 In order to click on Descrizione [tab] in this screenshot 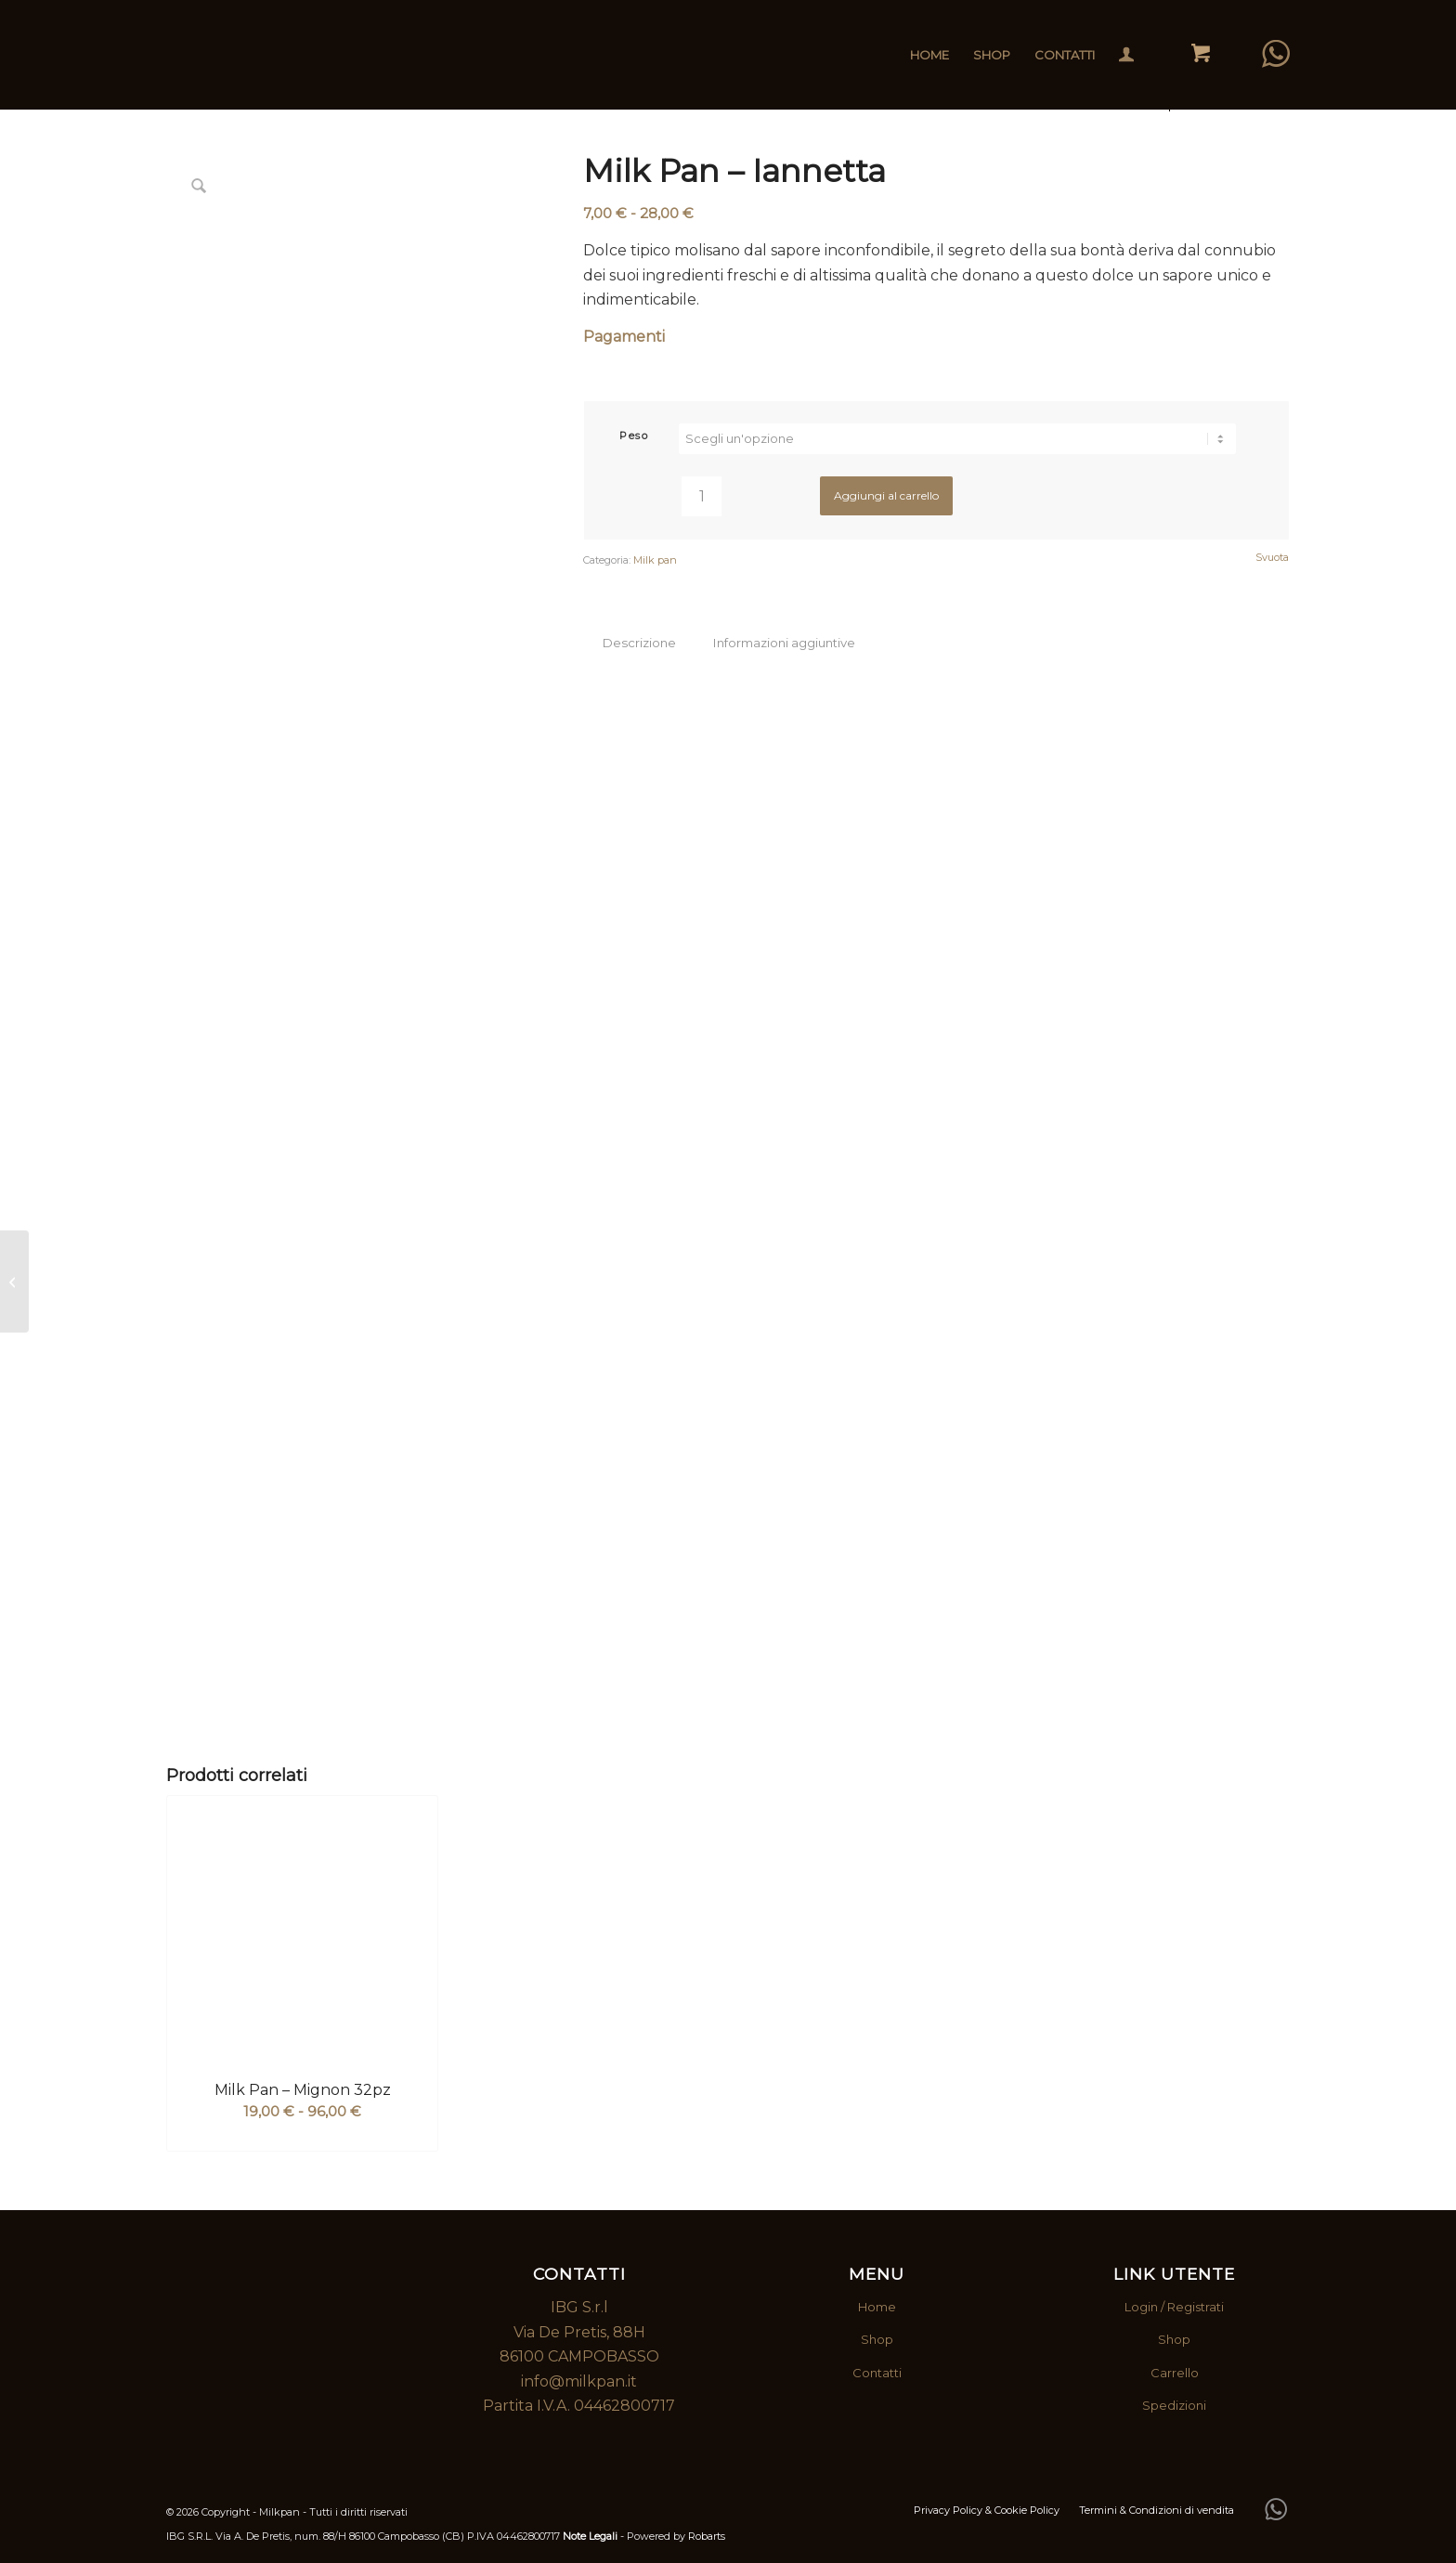, I will do `click(639, 642)`.